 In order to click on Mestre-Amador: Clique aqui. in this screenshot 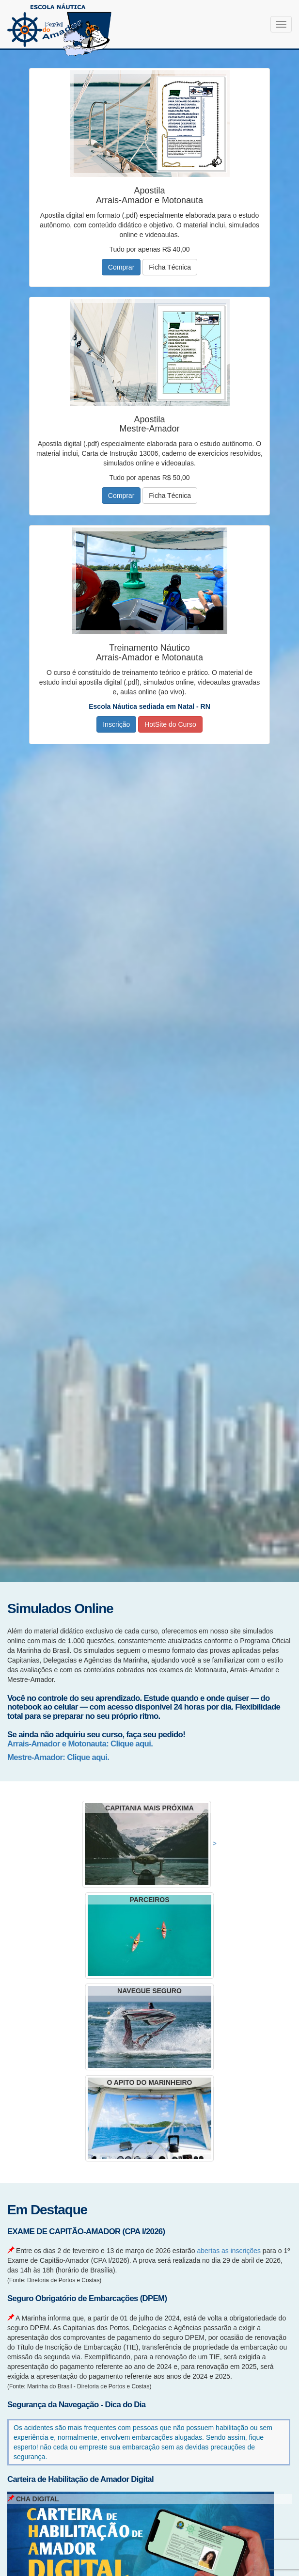, I will do `click(58, 1757)`.